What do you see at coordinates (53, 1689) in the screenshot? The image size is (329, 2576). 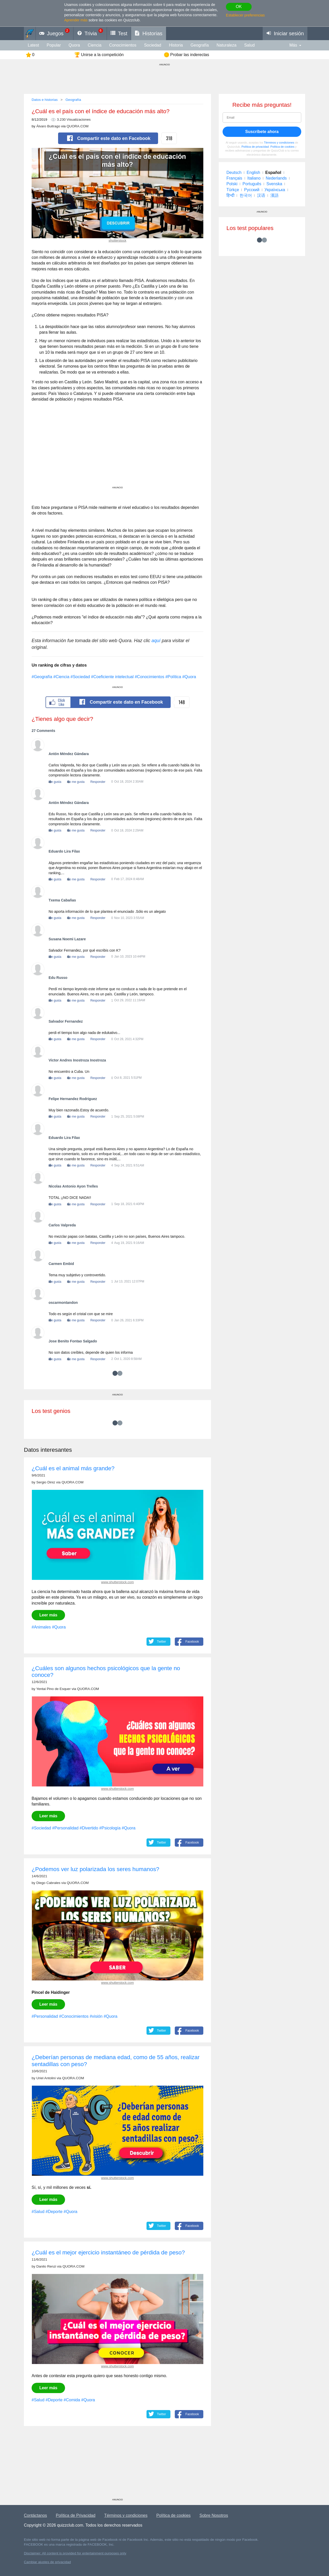 I see `Yentai Pino de Esquer` at bounding box center [53, 1689].